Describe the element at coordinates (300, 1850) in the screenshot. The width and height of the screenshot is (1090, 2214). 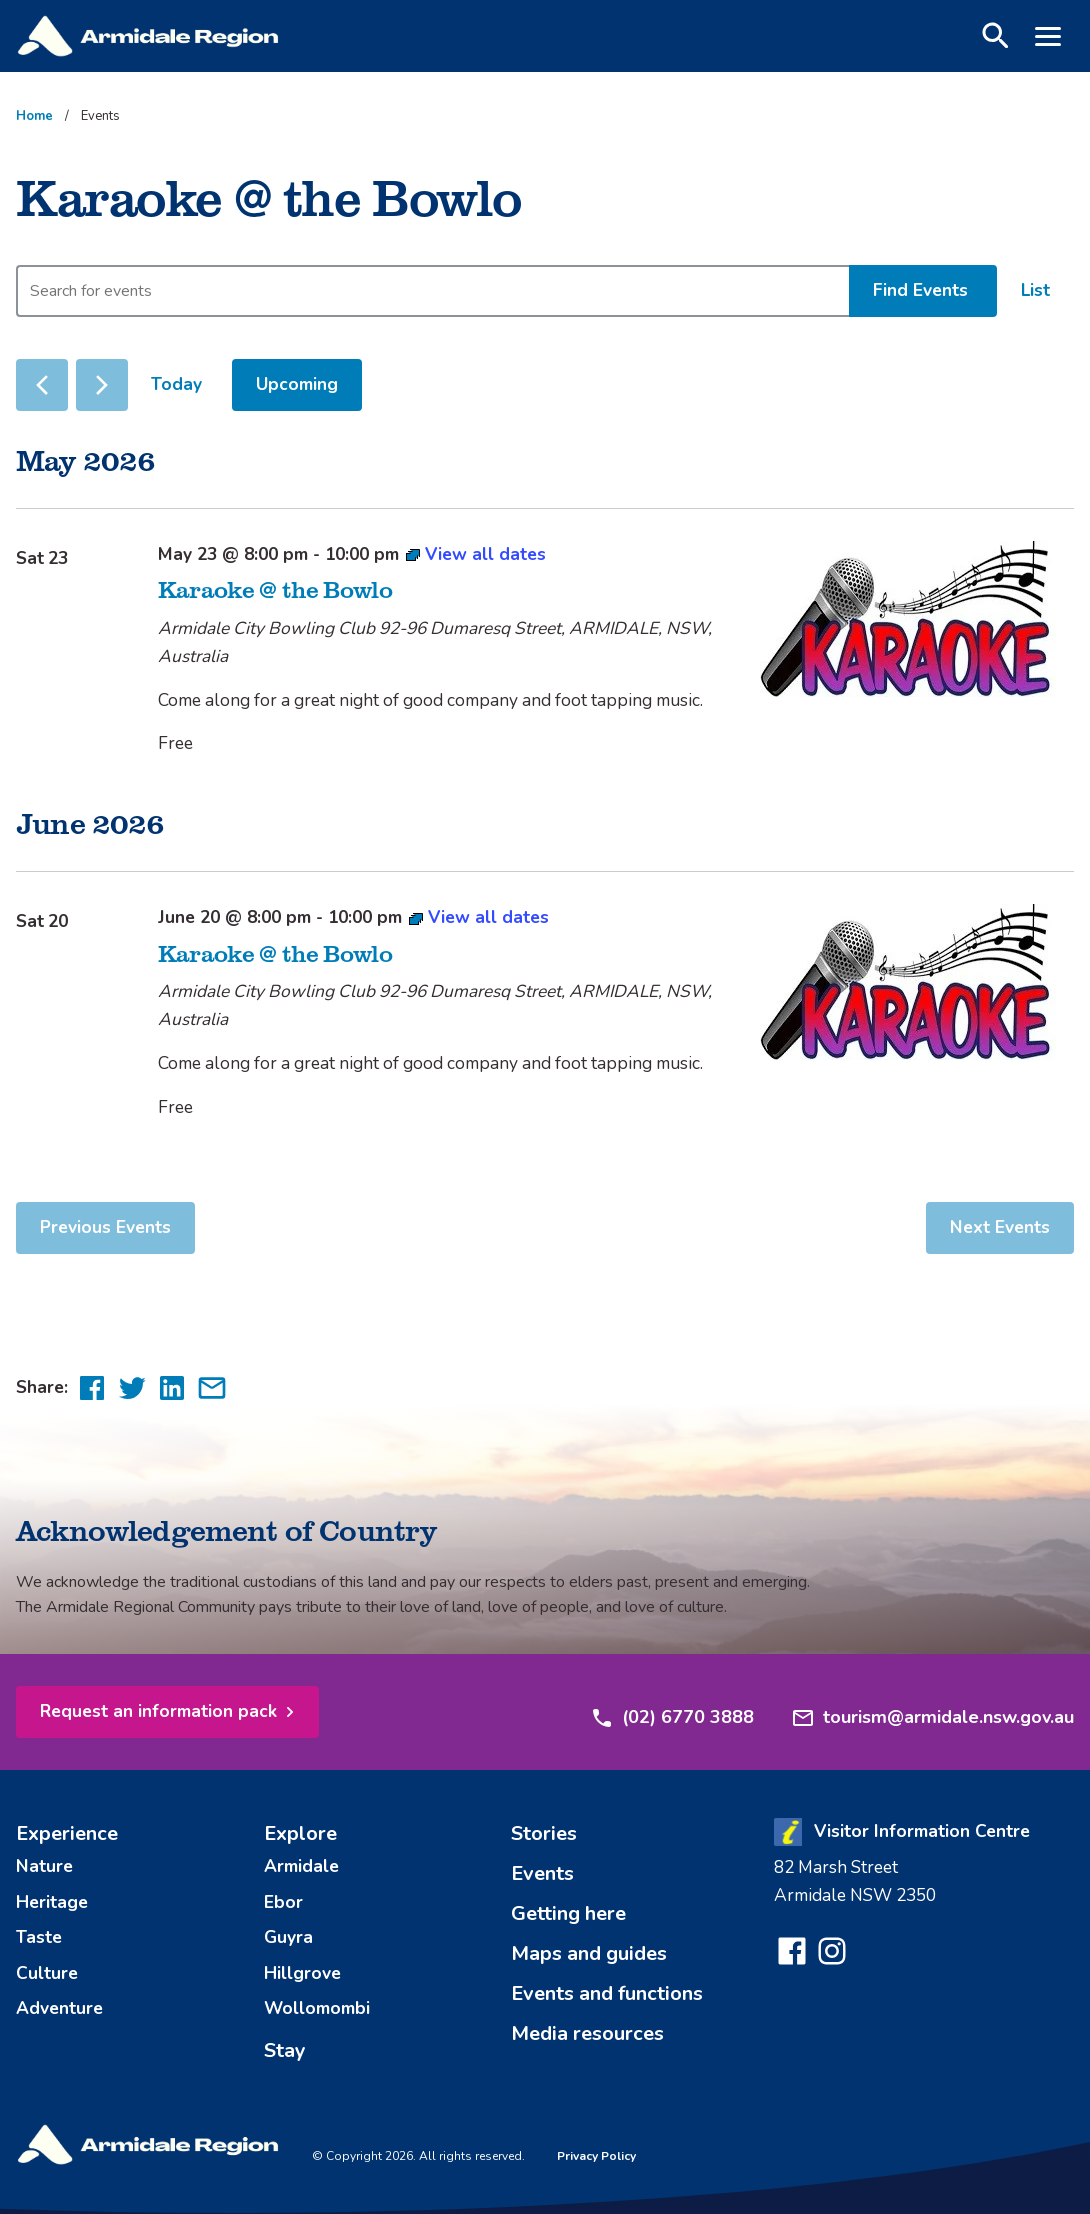
I see `Explore [menuitem]` at that location.